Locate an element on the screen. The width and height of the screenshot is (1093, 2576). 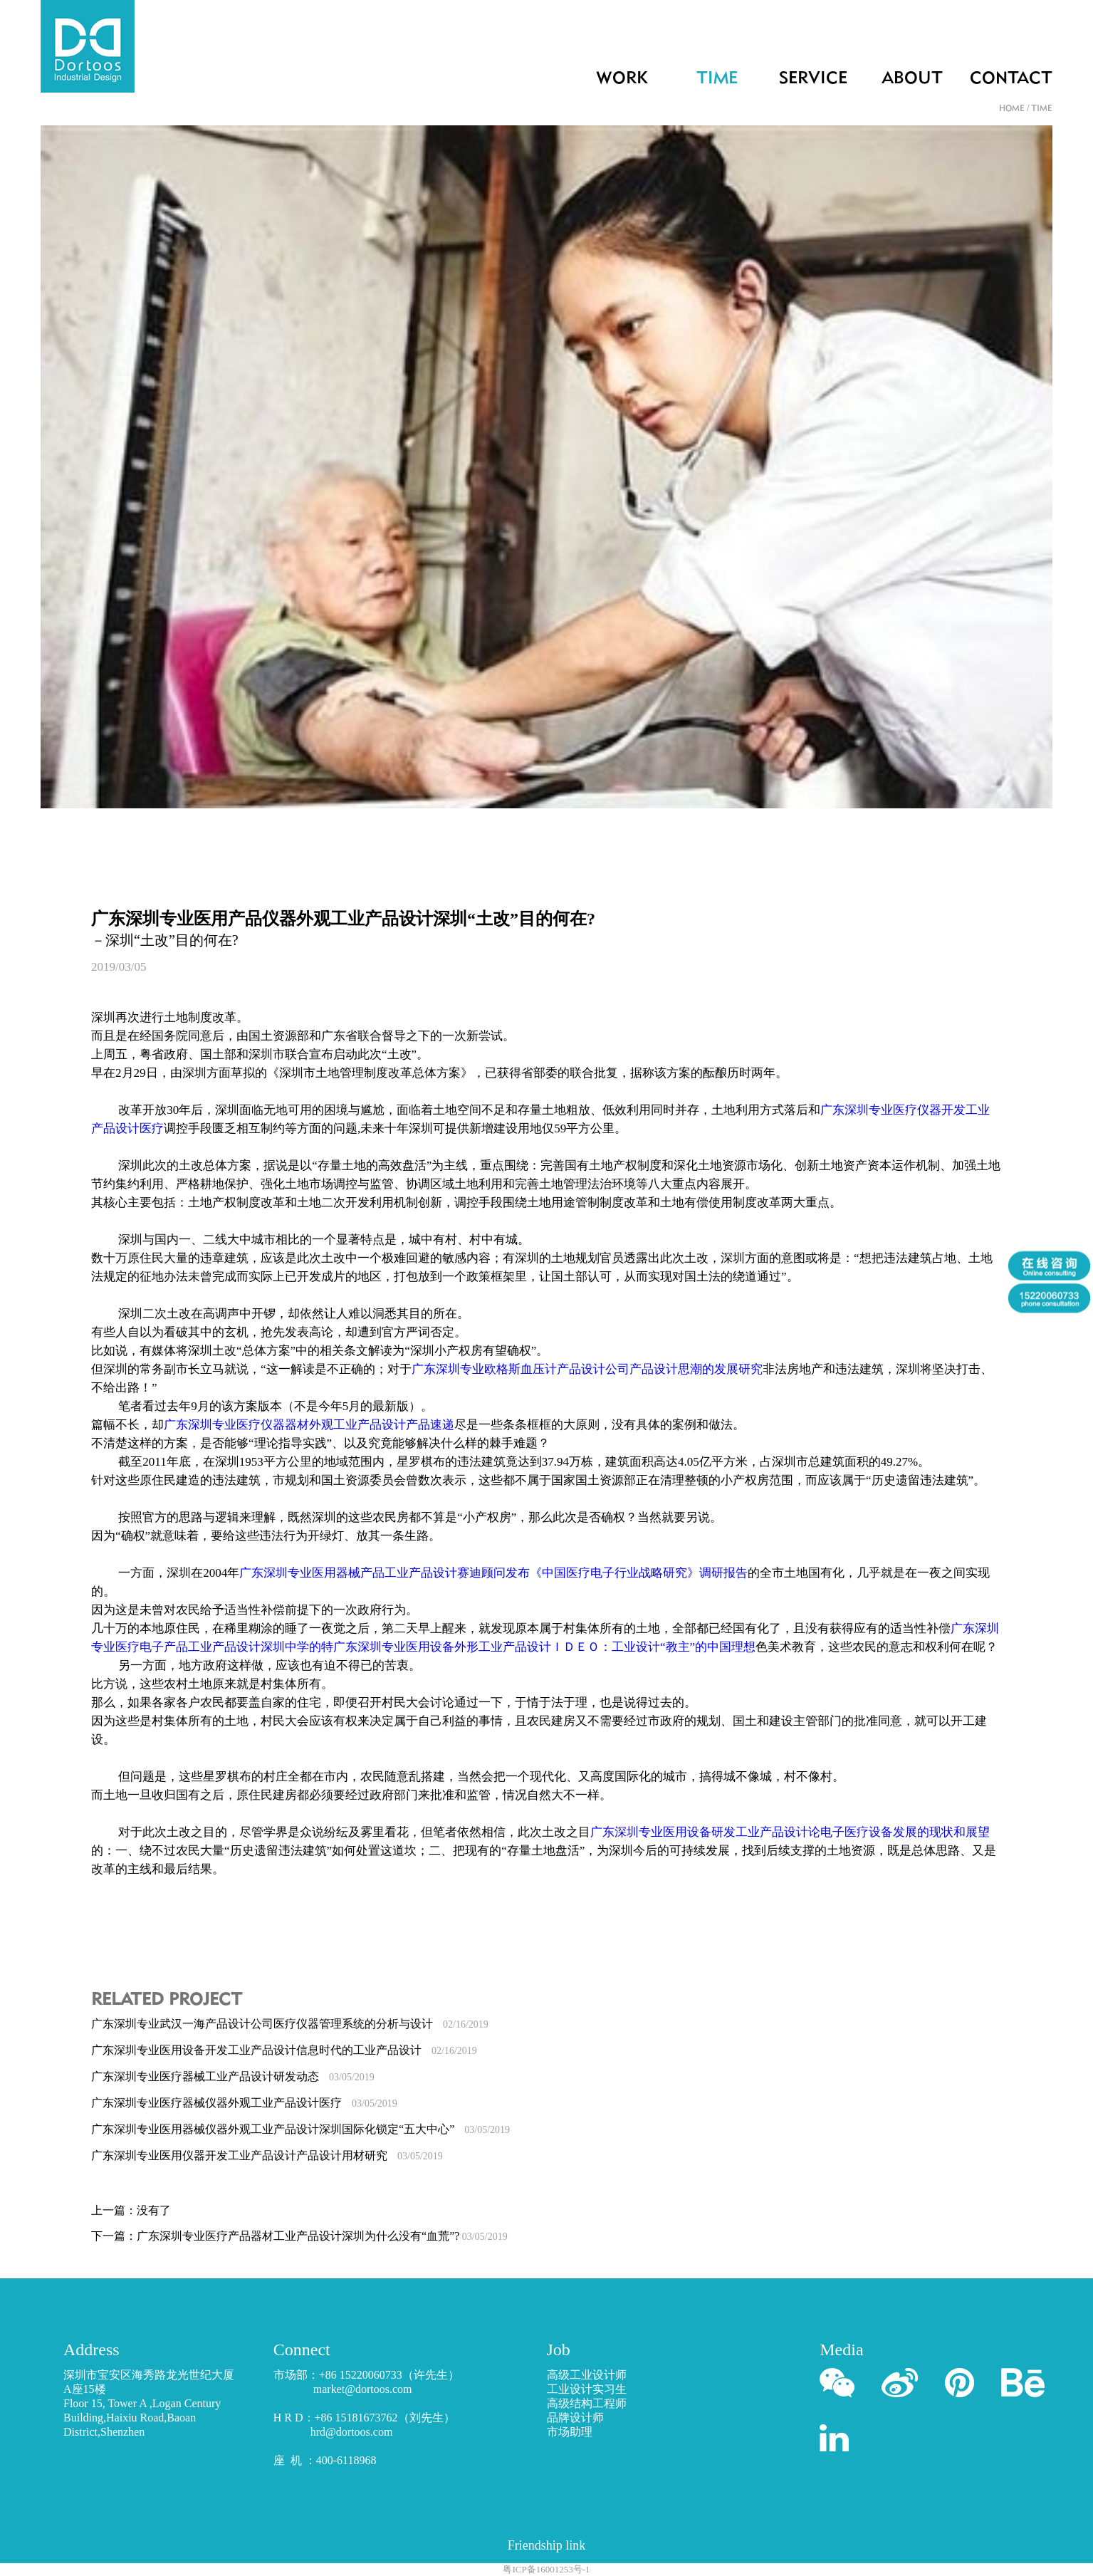
Address is located at coordinates (91, 2349).